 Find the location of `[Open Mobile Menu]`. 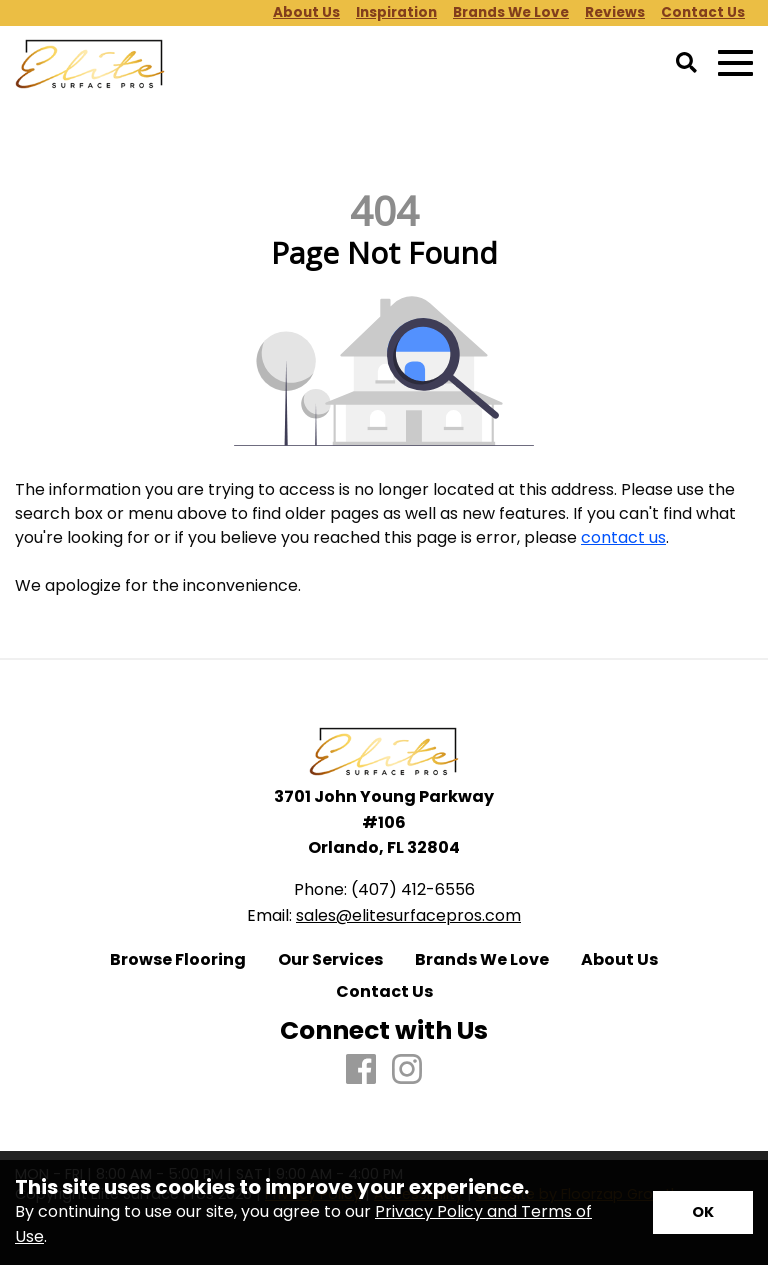

[Open Mobile Menu] is located at coordinates (735, 63).